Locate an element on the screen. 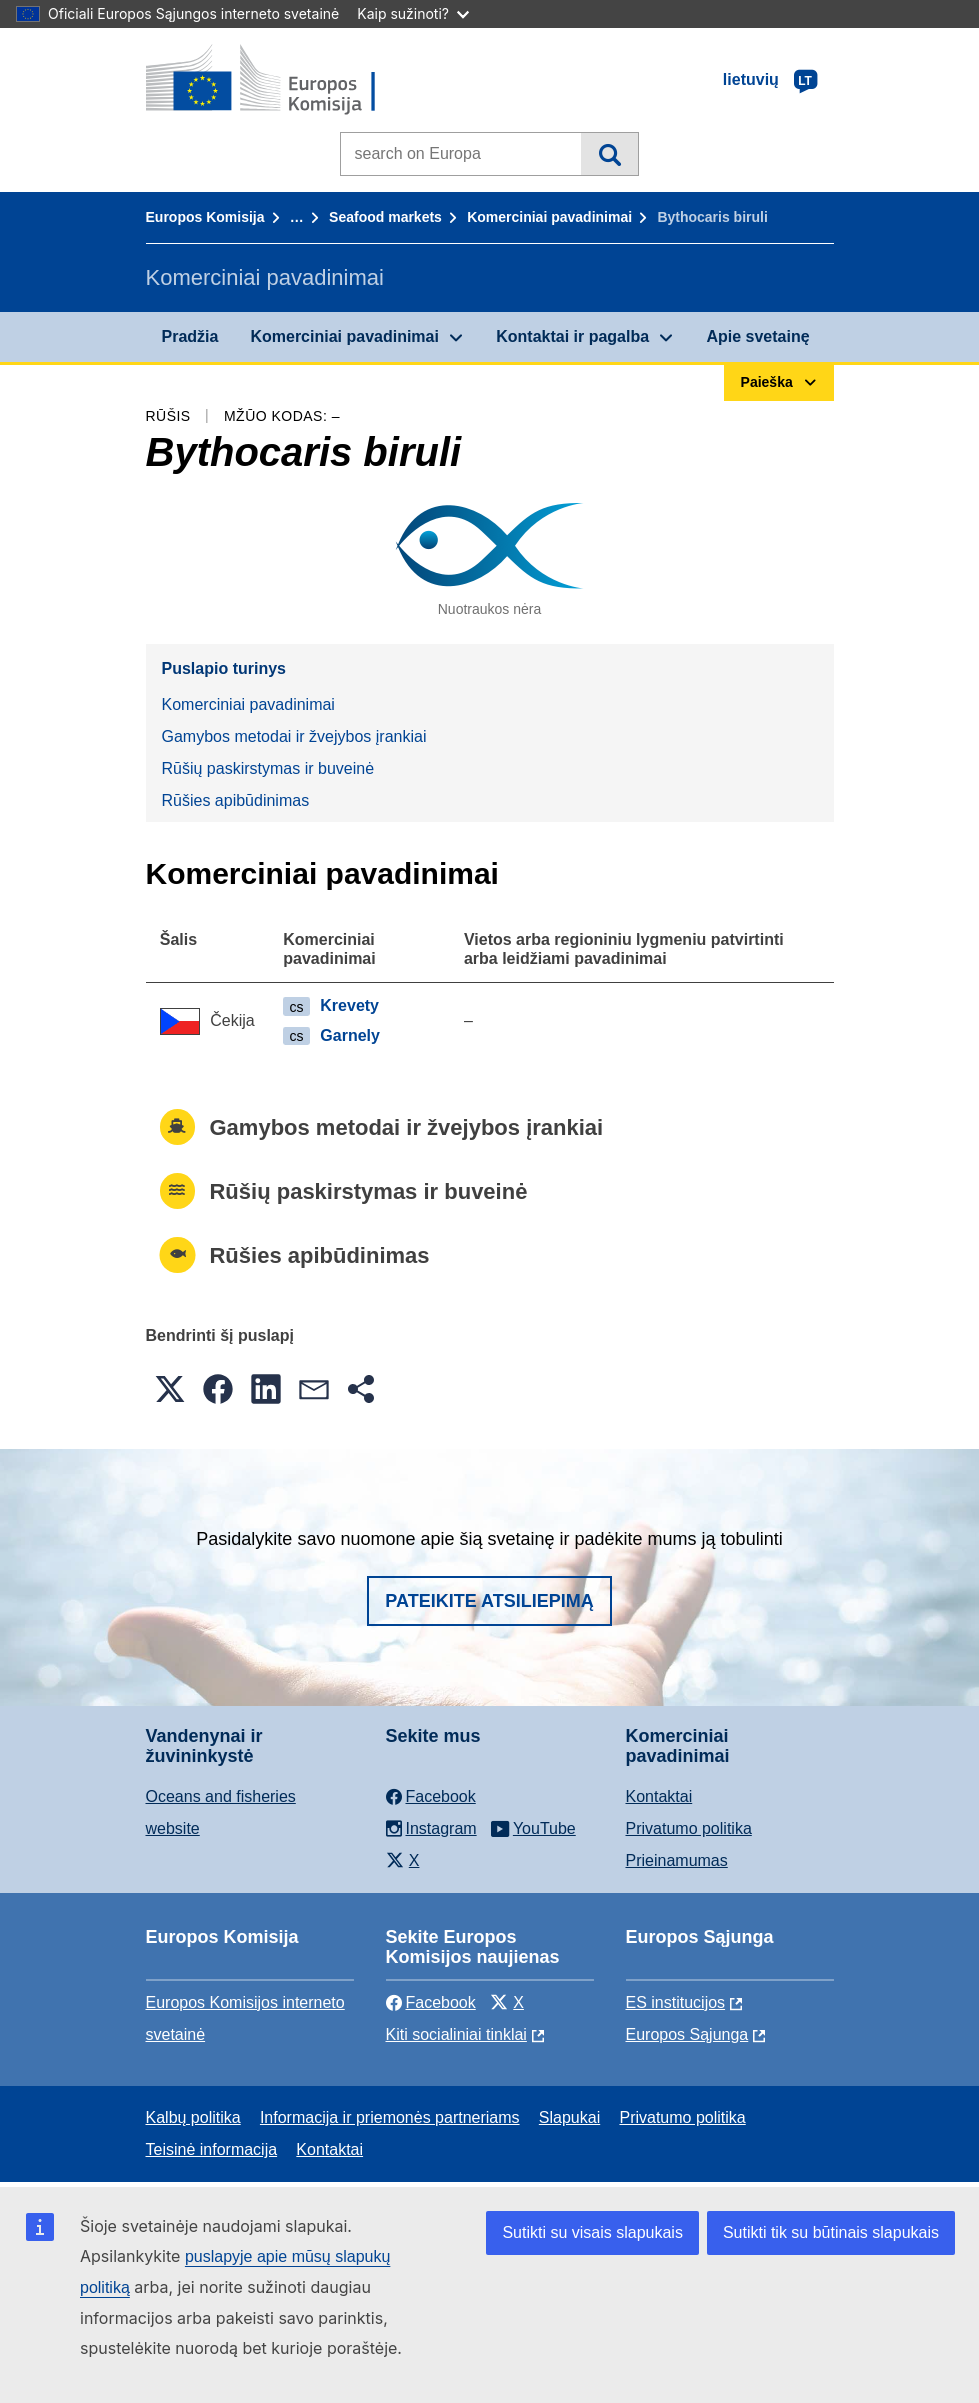  Pradžia is located at coordinates (190, 336).